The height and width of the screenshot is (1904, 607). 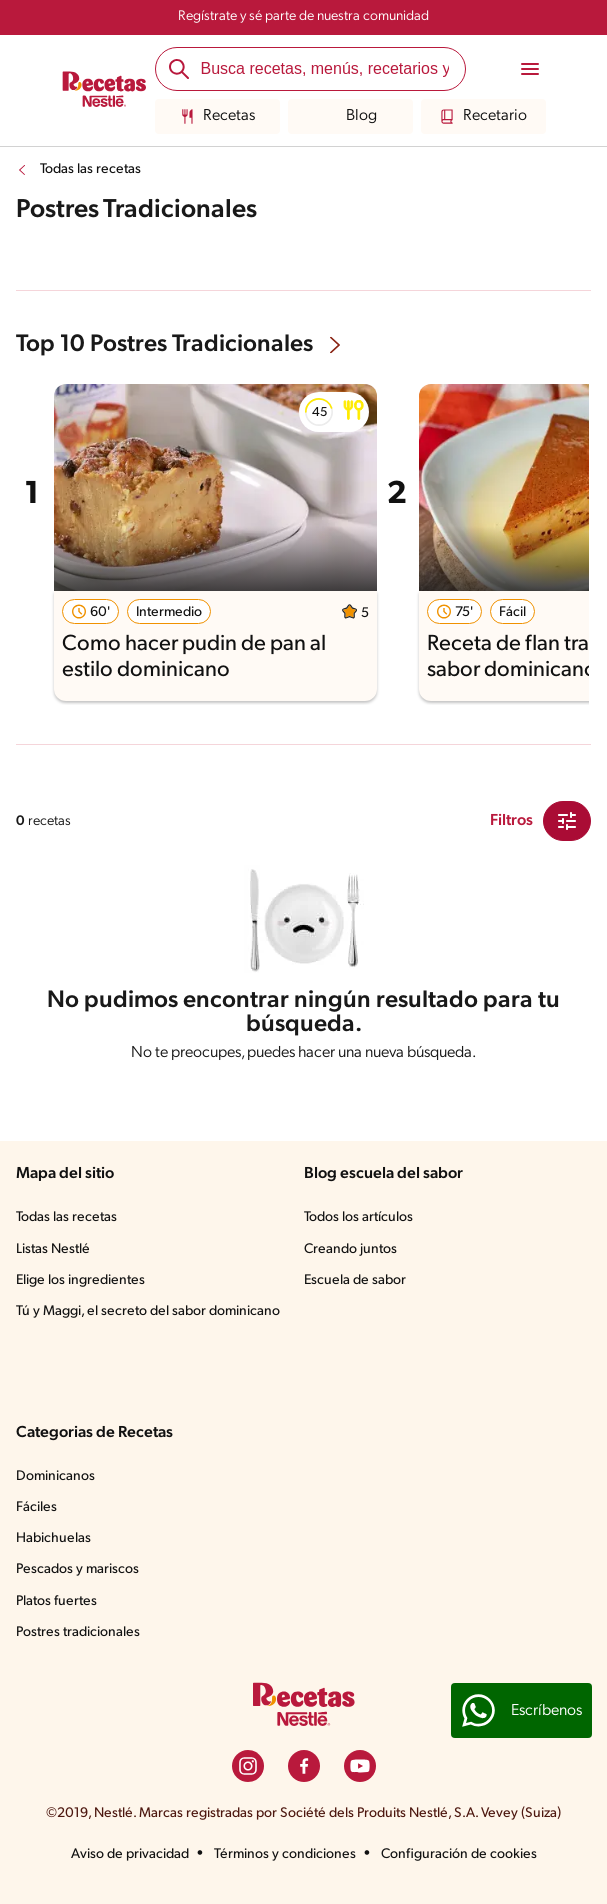 I want to click on Platos fuertes, so click(x=56, y=1601).